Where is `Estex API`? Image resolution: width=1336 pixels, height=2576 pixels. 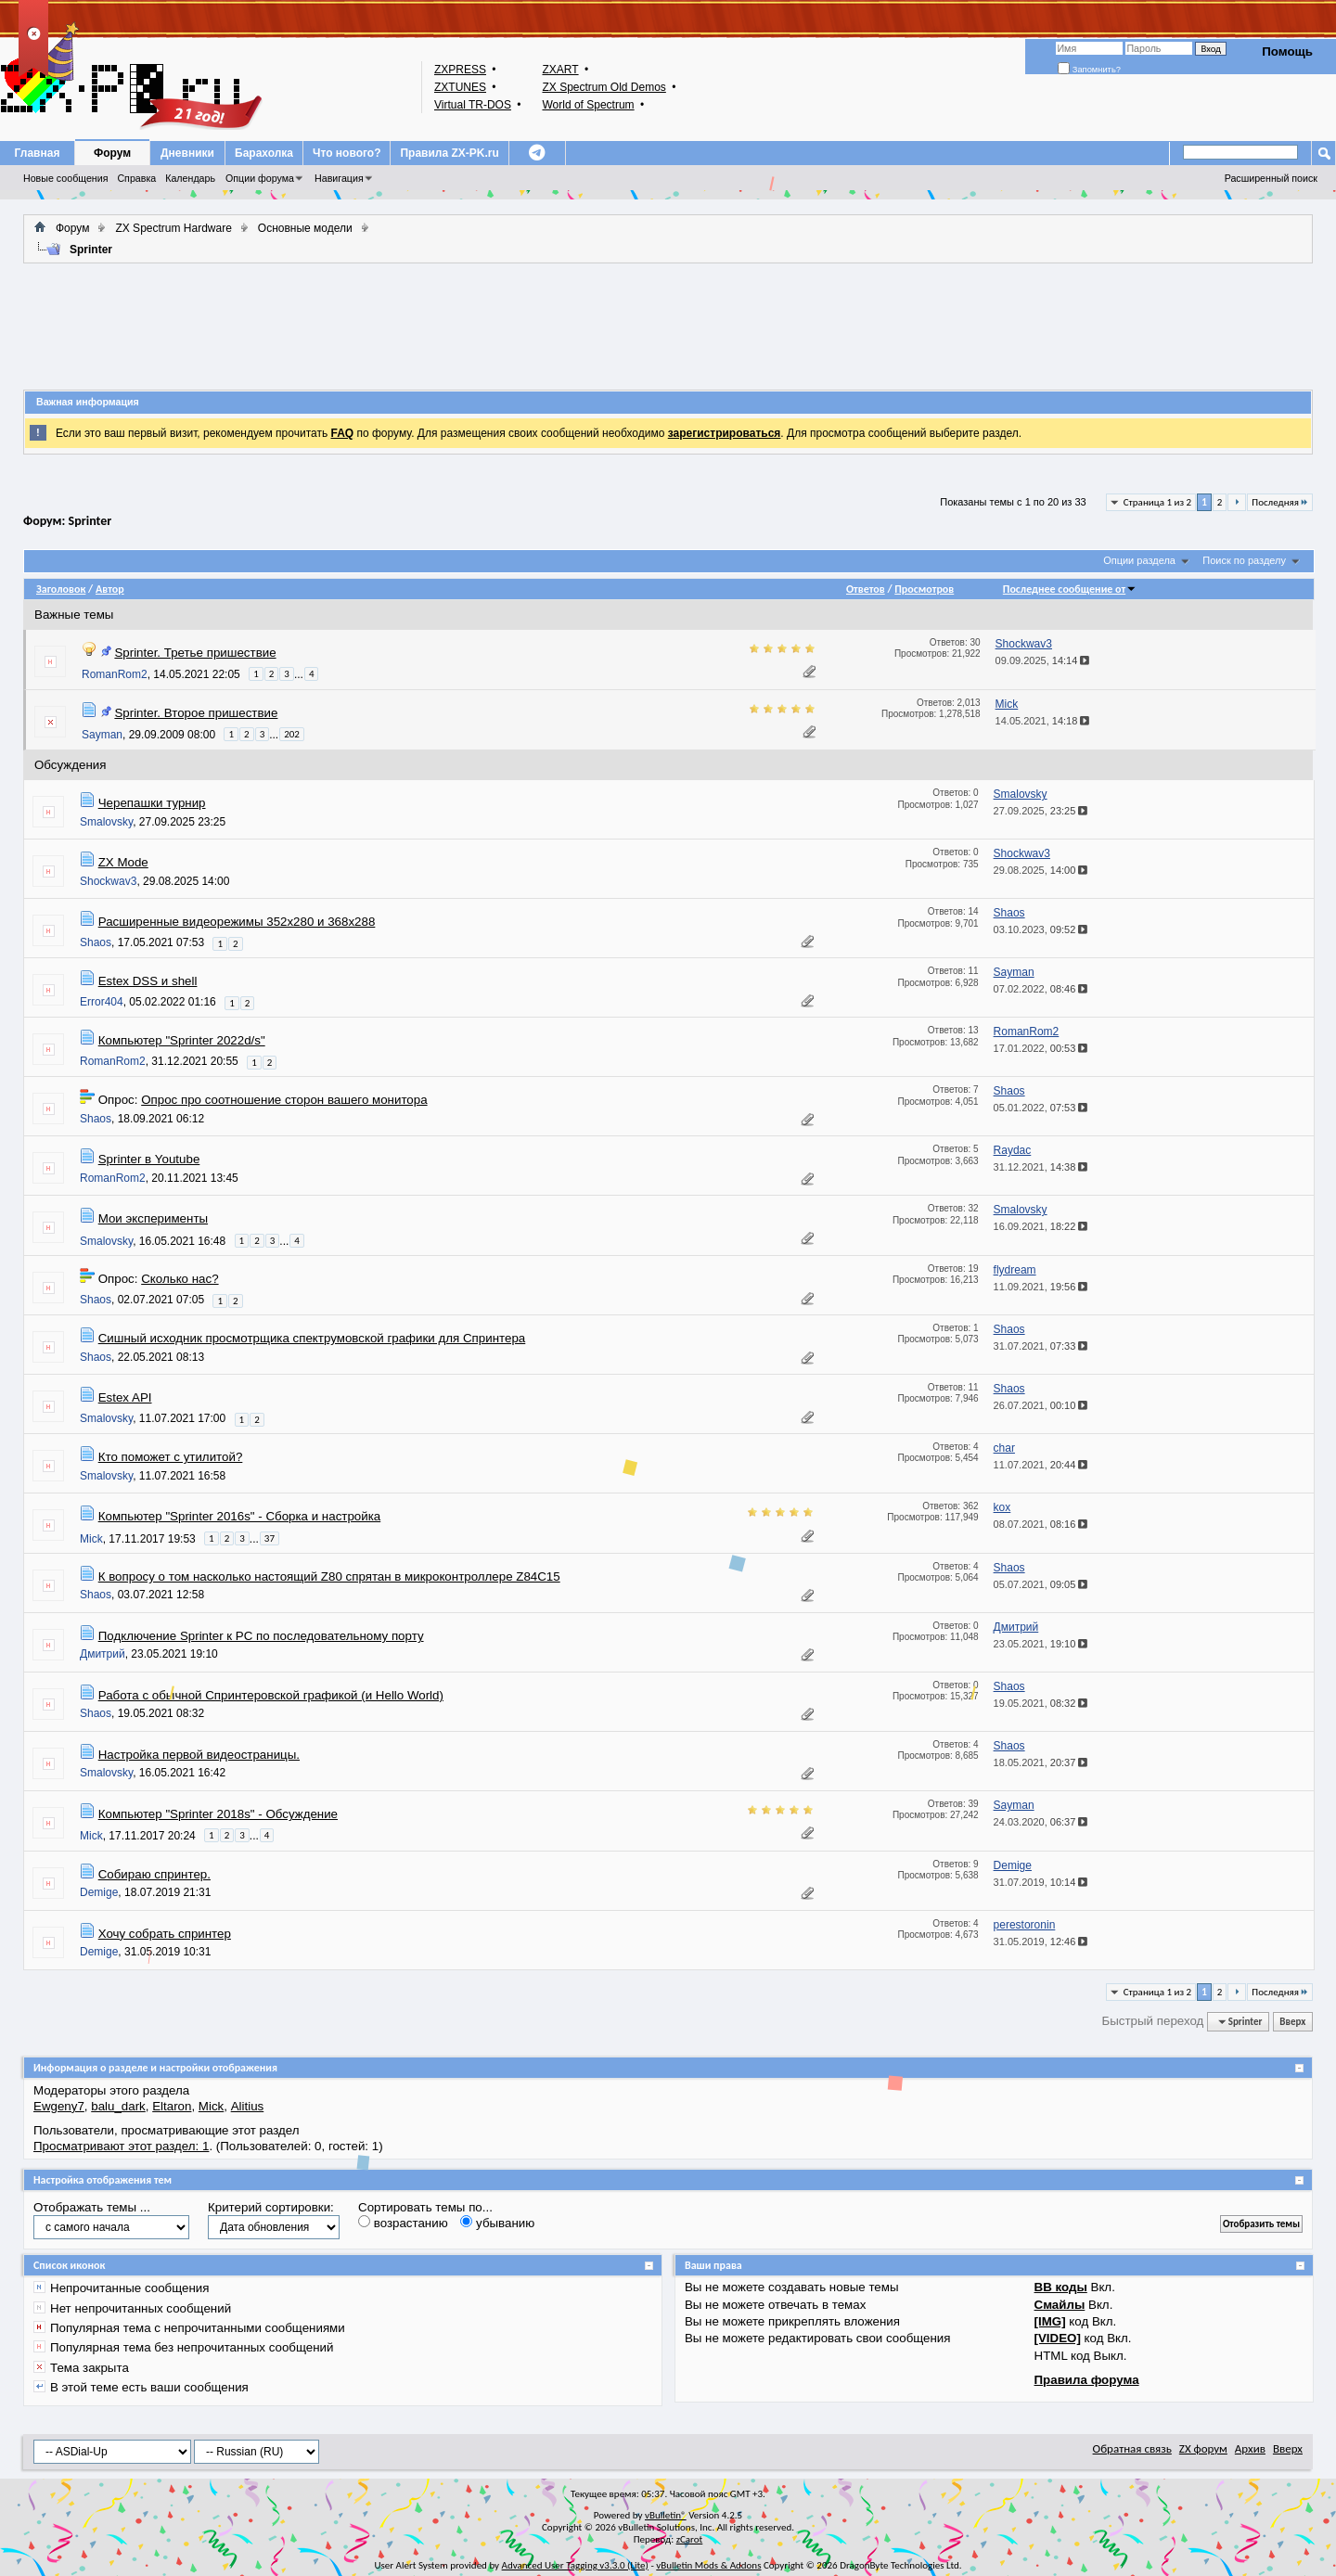
Estex API is located at coordinates (125, 1397).